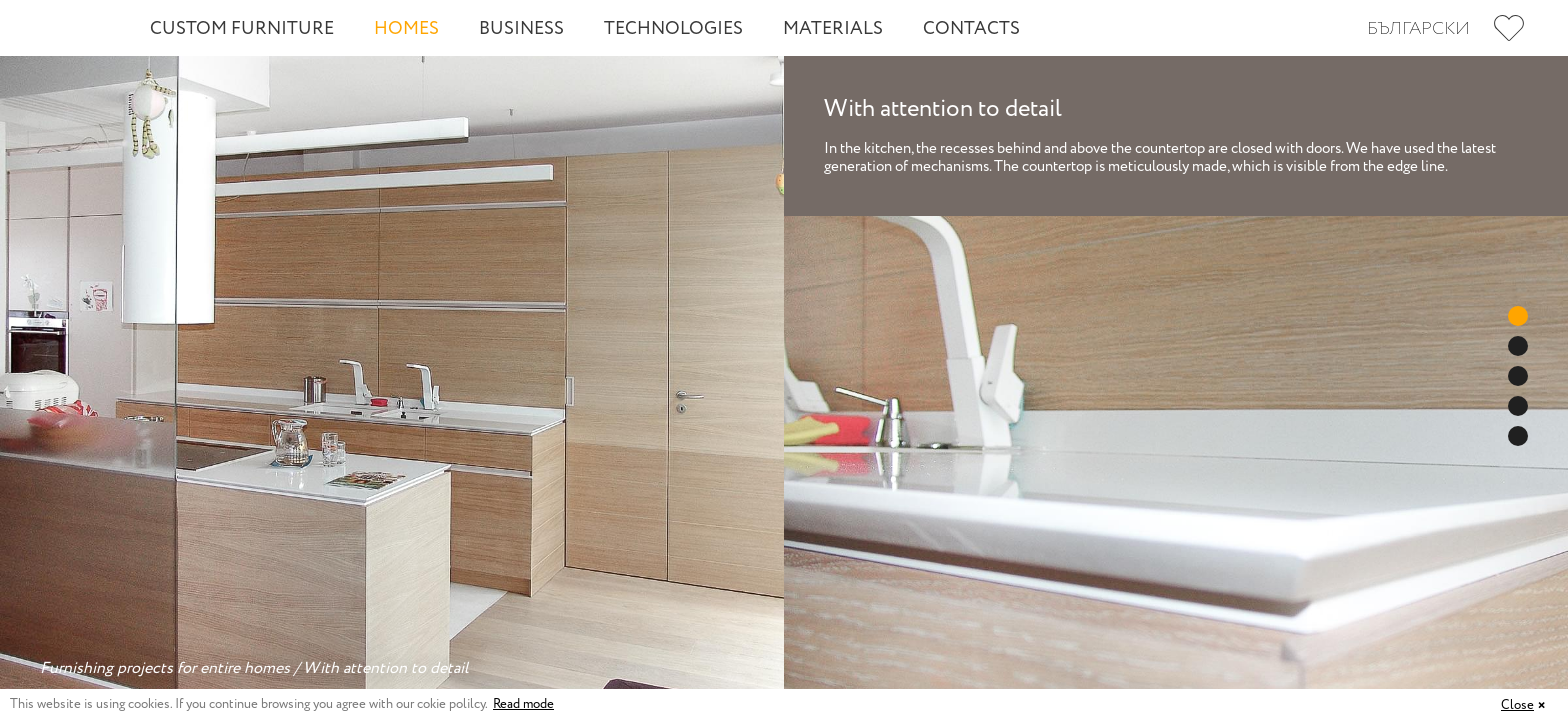 This screenshot has width=1568, height=720. I want to click on Custom Furniture, so click(242, 29).